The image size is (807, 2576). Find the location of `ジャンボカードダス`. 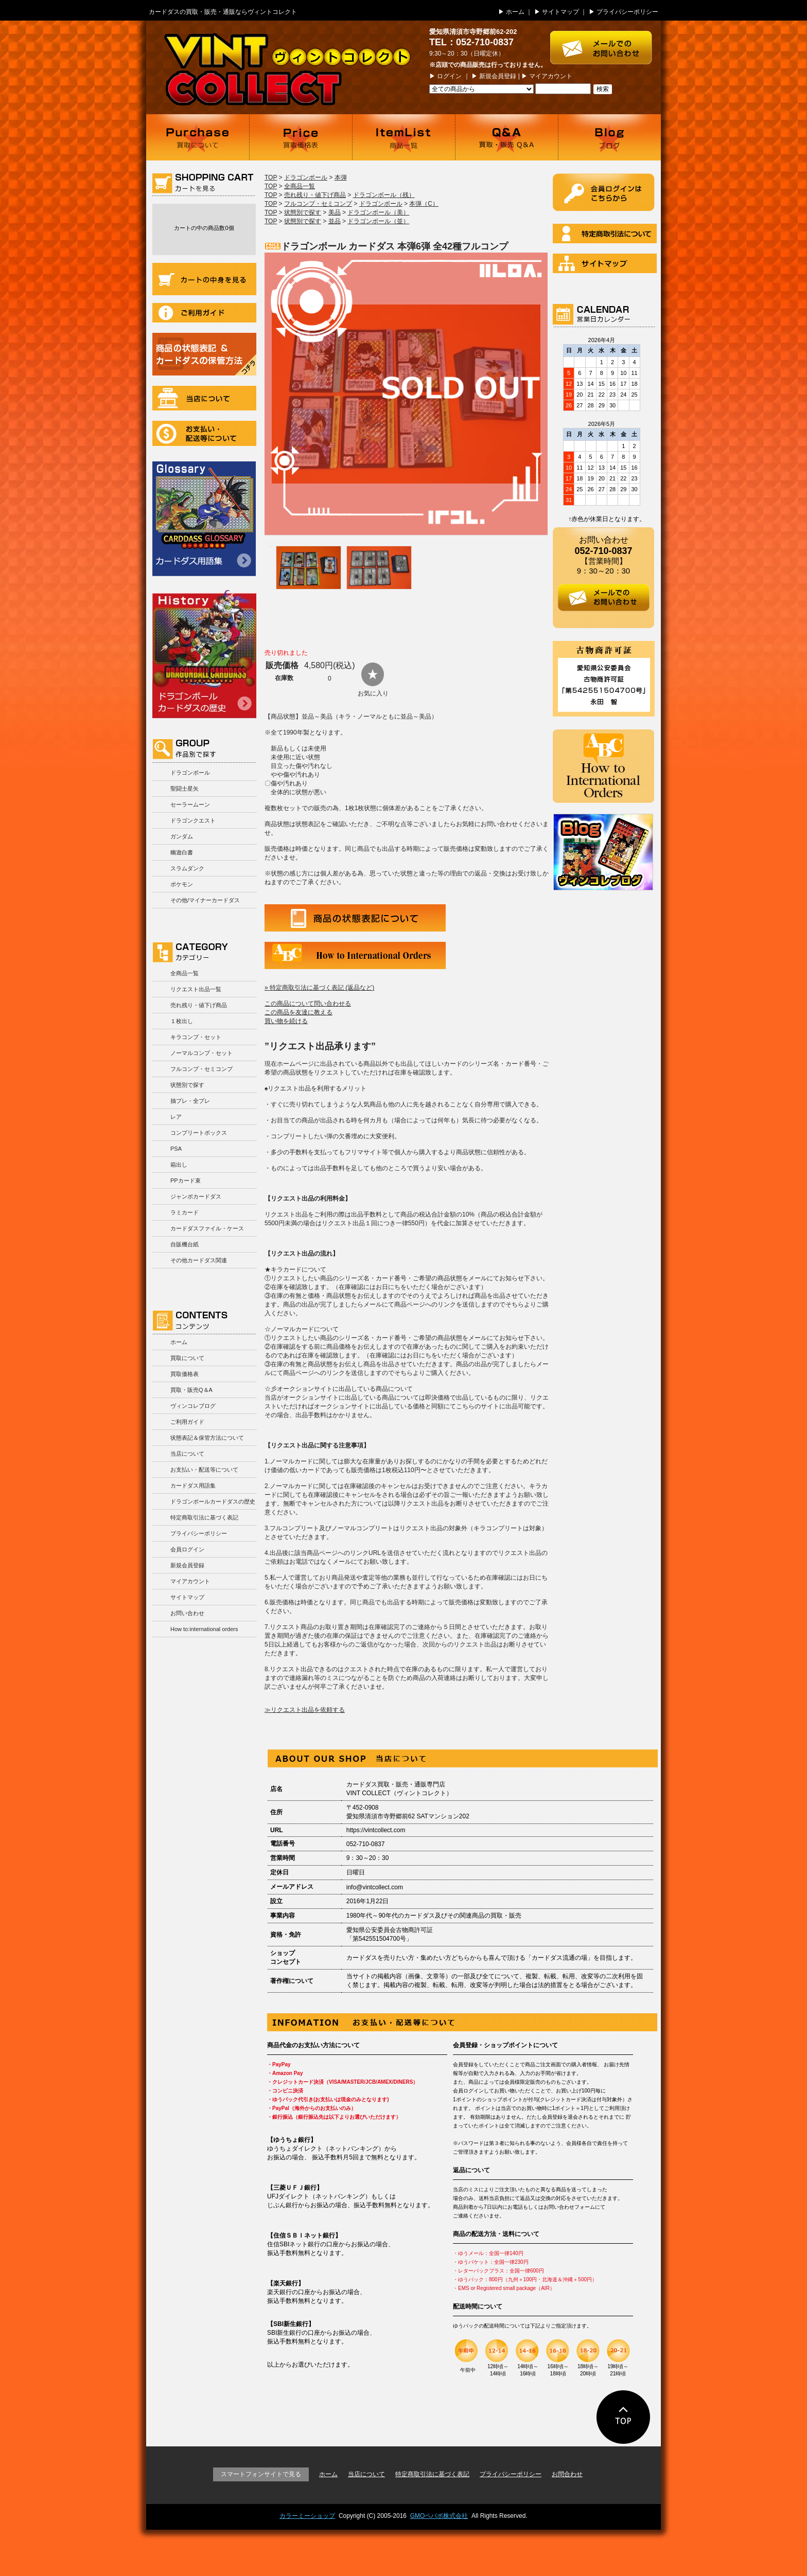

ジャンボカードダス is located at coordinates (195, 1196).